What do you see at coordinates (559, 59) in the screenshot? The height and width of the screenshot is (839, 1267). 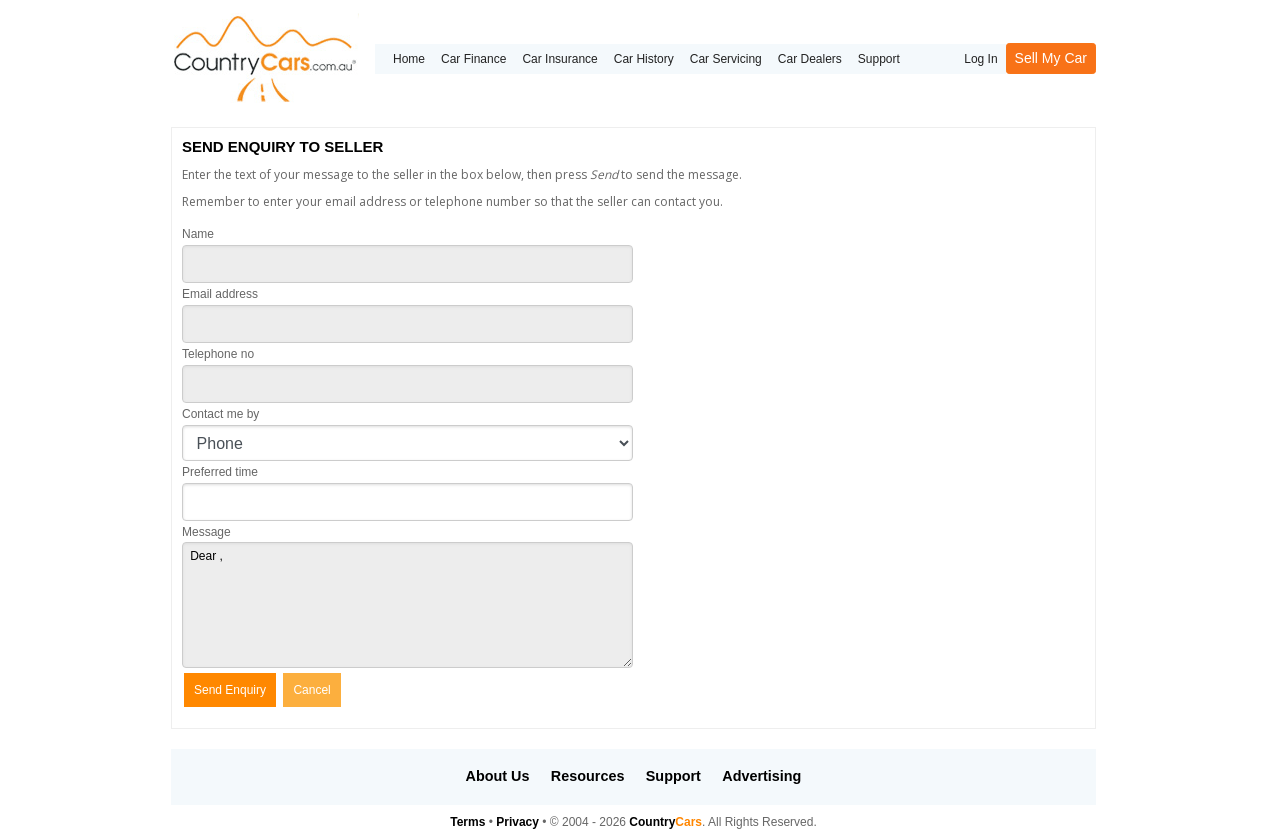 I see `Car Insurance` at bounding box center [559, 59].